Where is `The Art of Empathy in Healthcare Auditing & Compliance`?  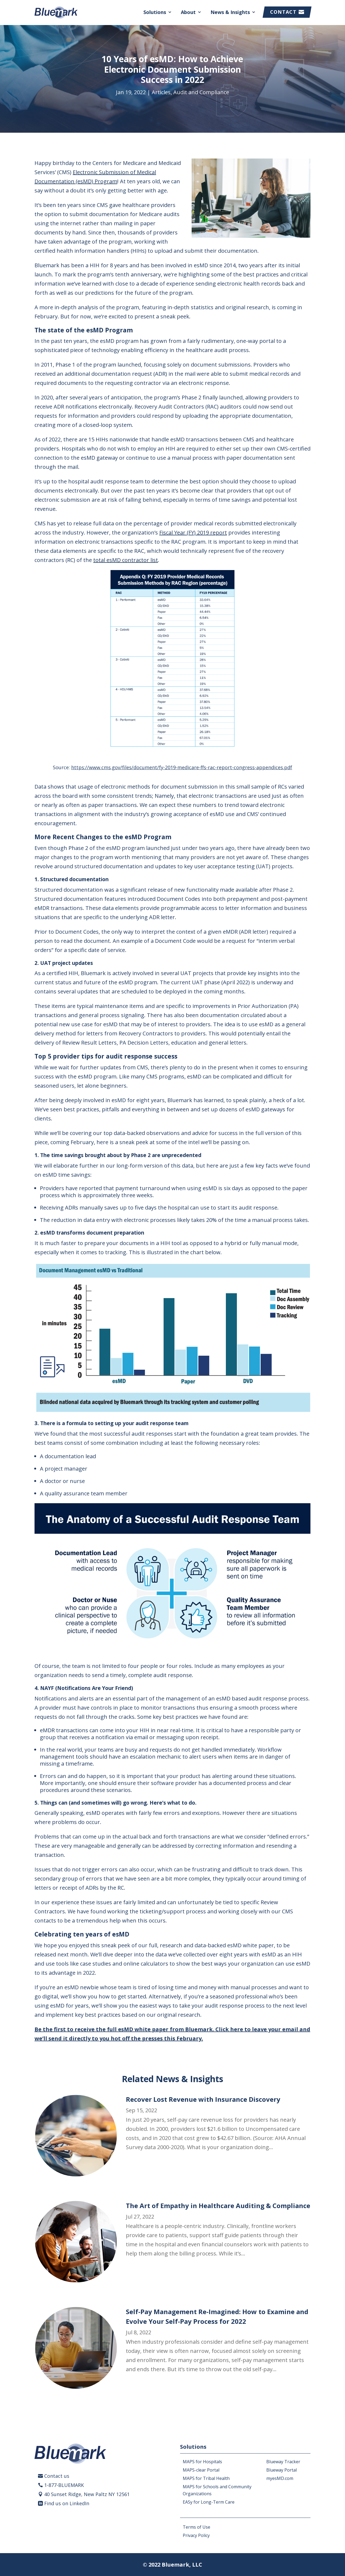
The Art of Empathy in Healthcare Auditing & Compliance is located at coordinates (218, 2205).